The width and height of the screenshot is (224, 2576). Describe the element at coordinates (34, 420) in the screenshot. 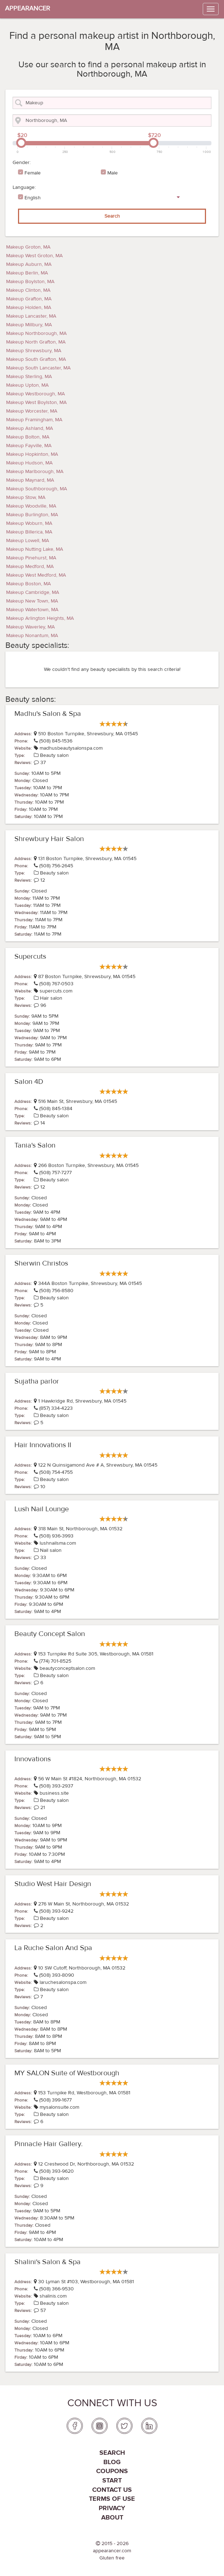

I see `Makeup Framingham, MA` at that location.